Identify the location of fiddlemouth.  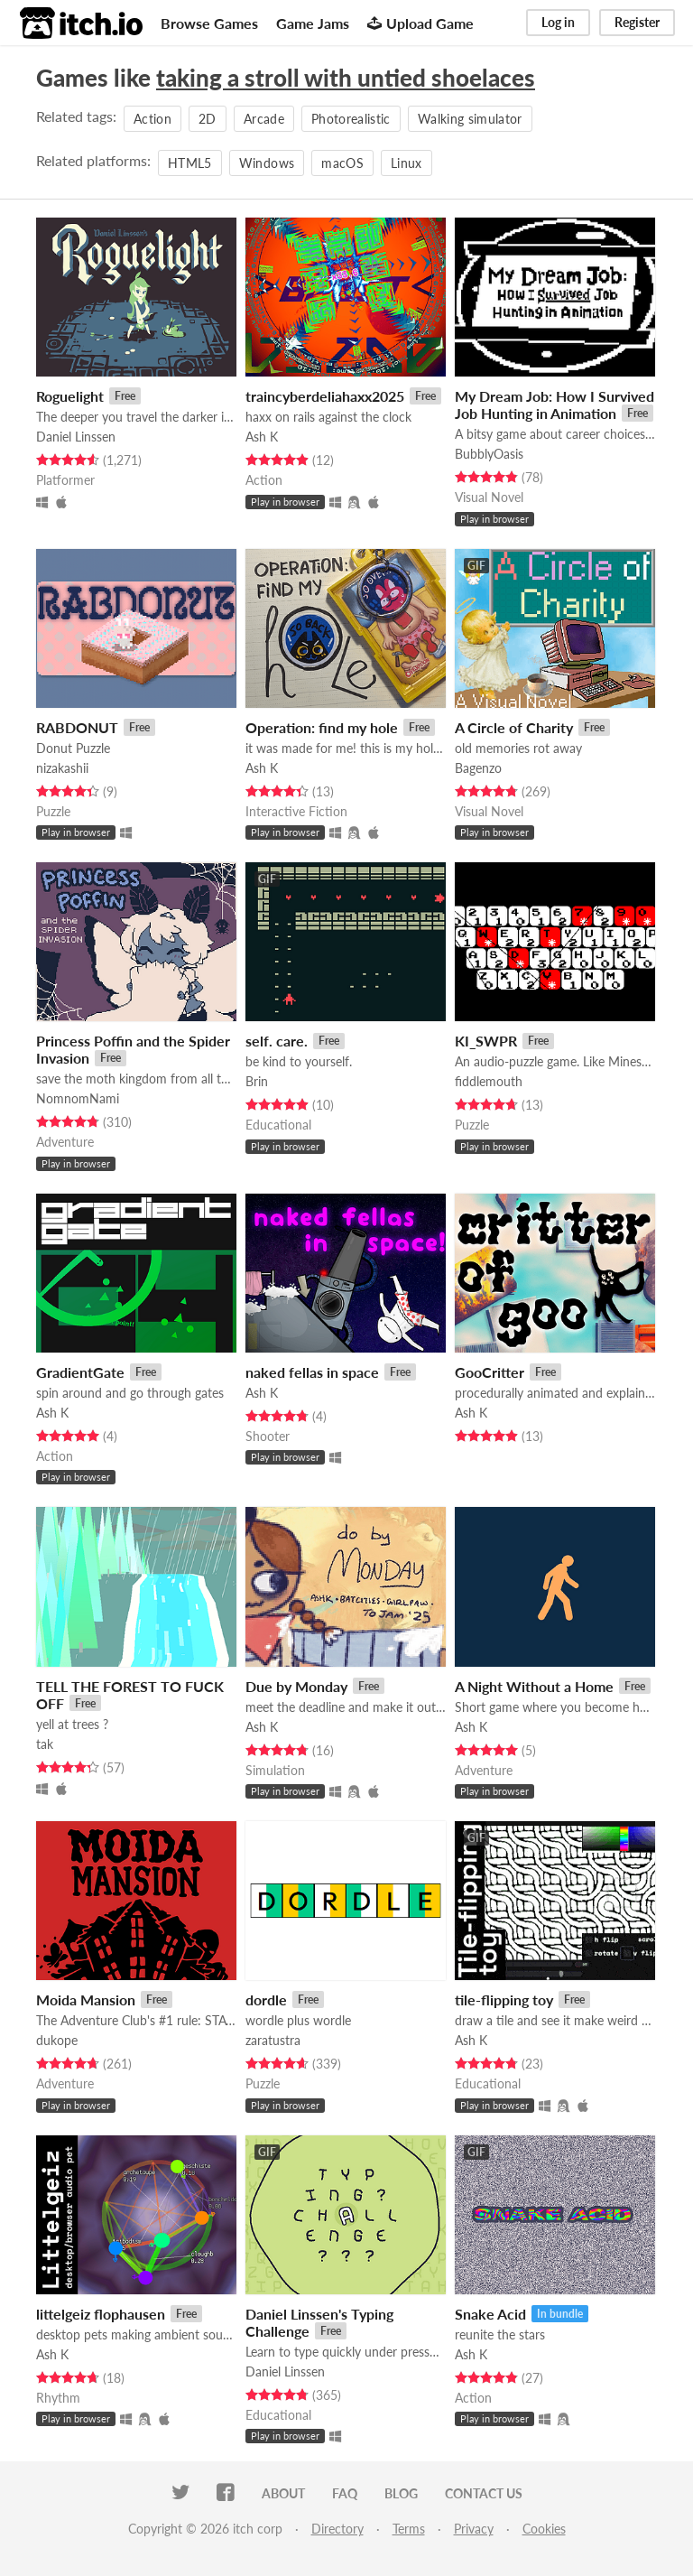
(488, 1081).